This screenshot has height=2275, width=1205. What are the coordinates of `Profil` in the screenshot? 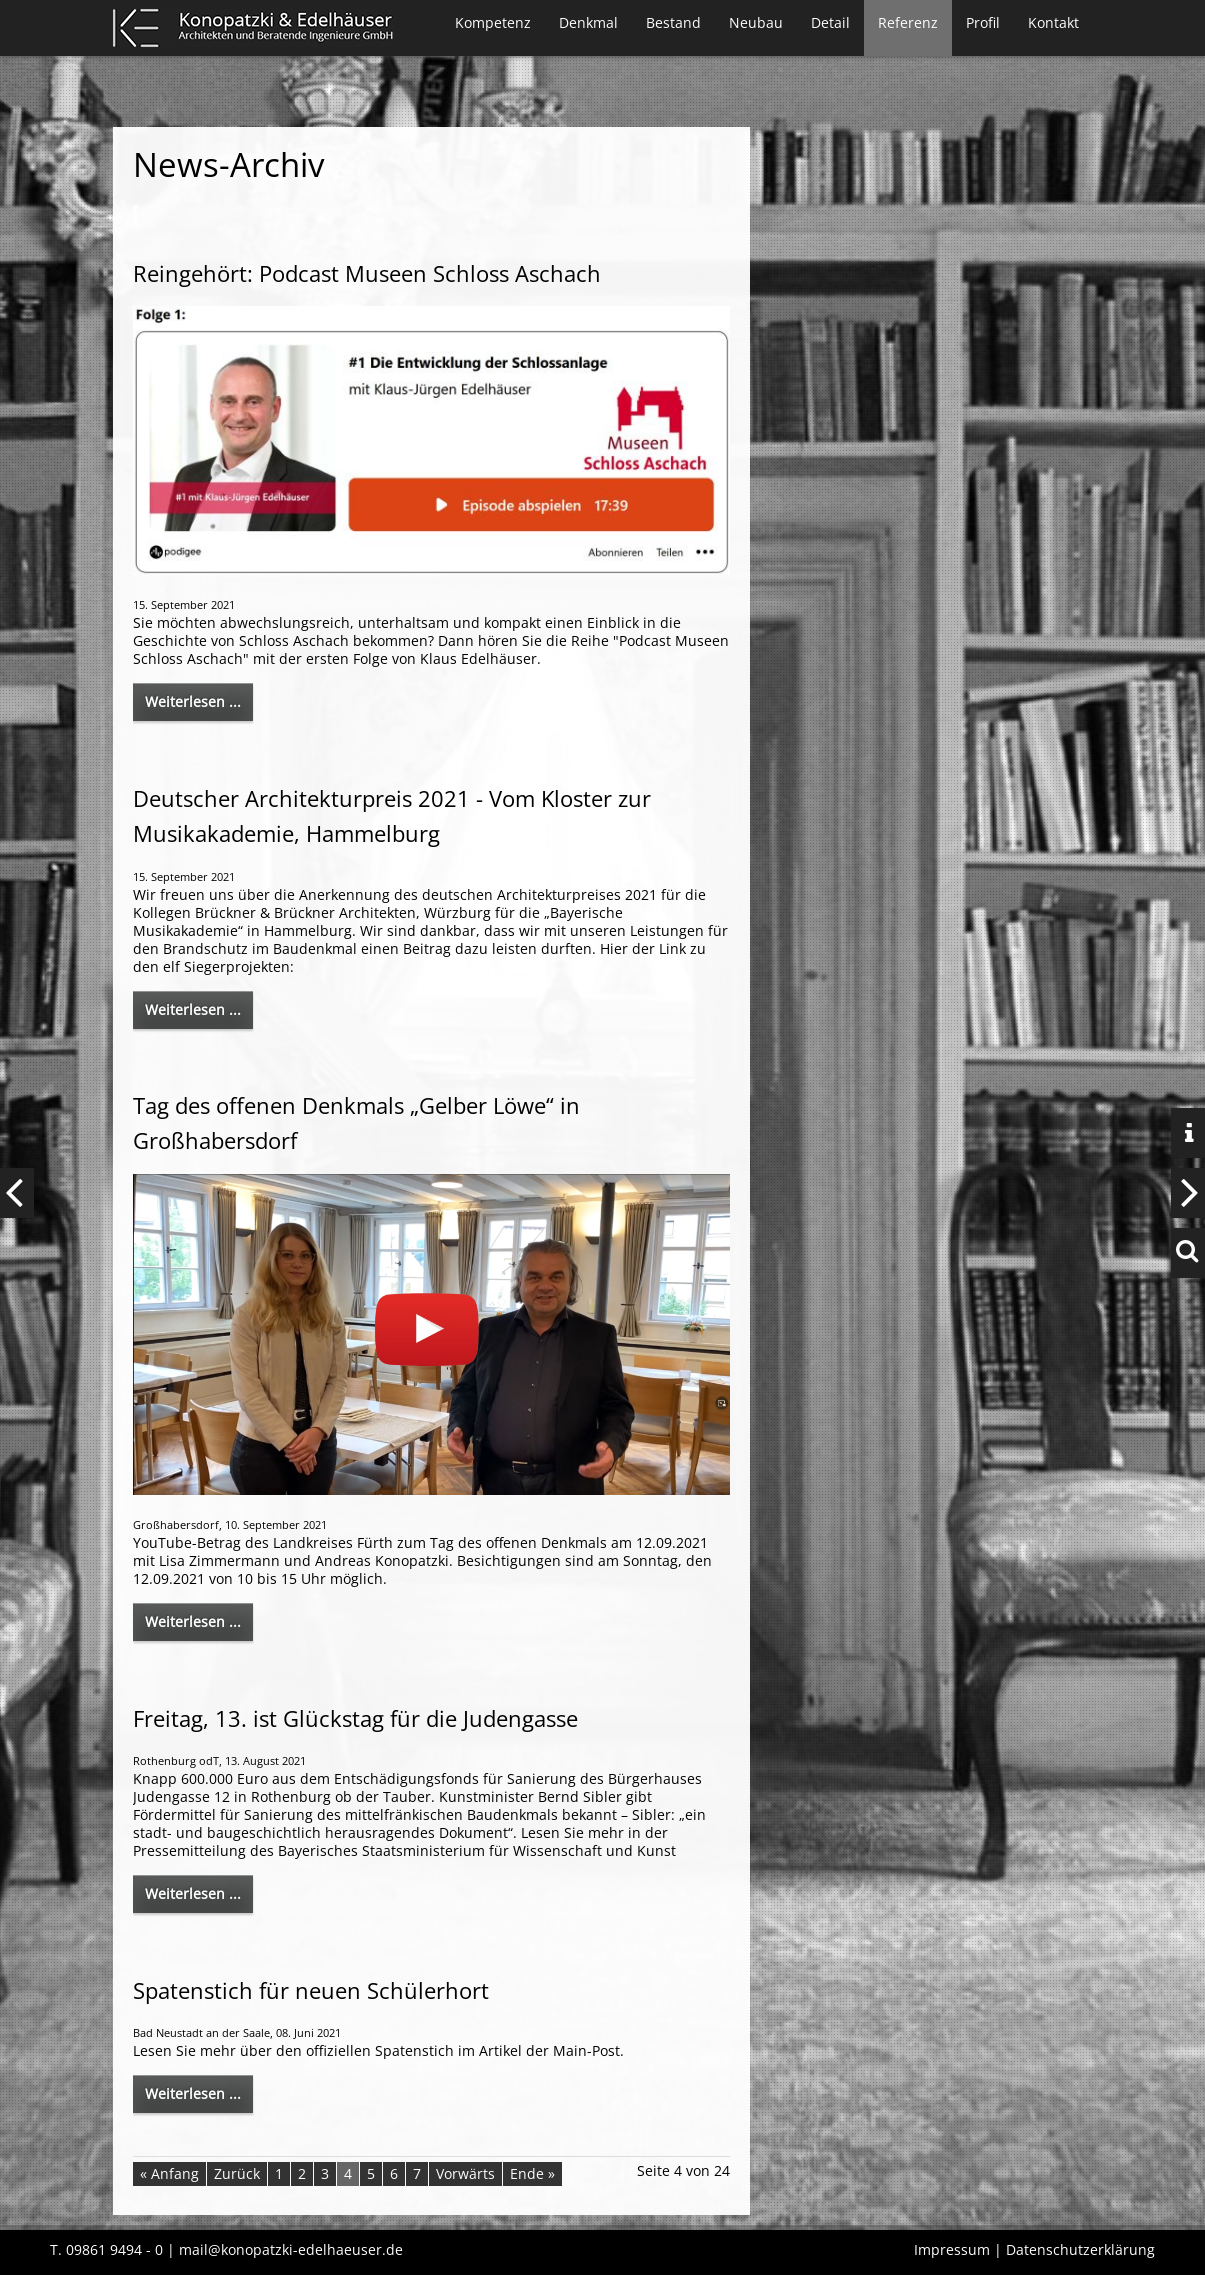 It's located at (983, 22).